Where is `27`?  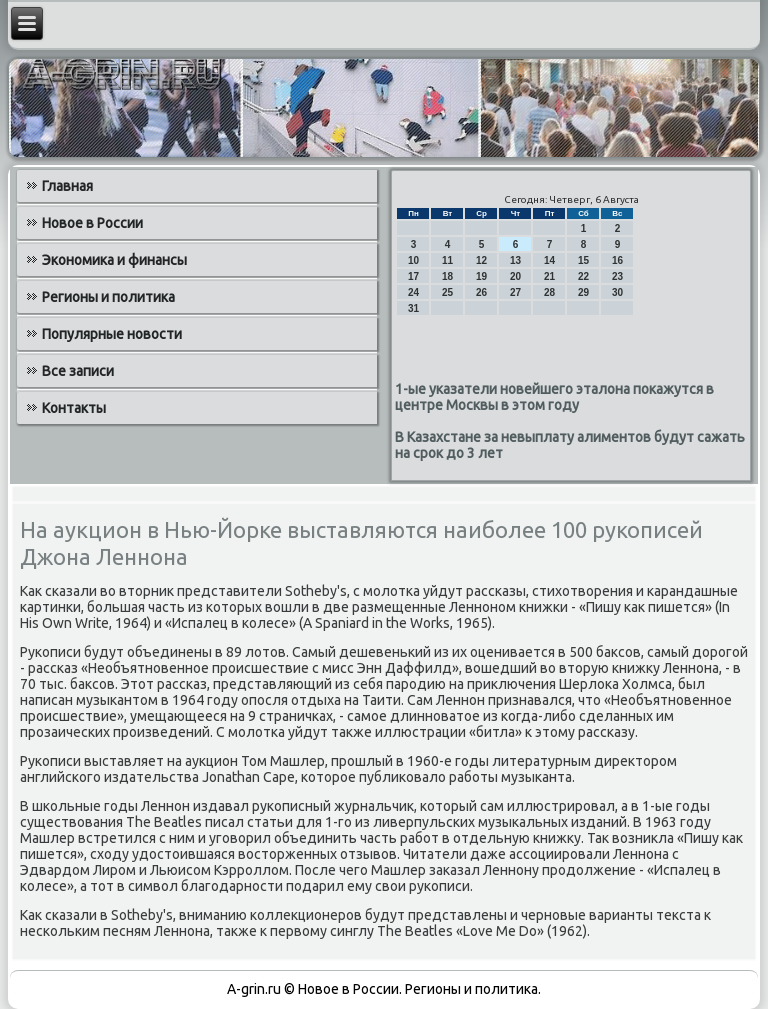 27 is located at coordinates (515, 292).